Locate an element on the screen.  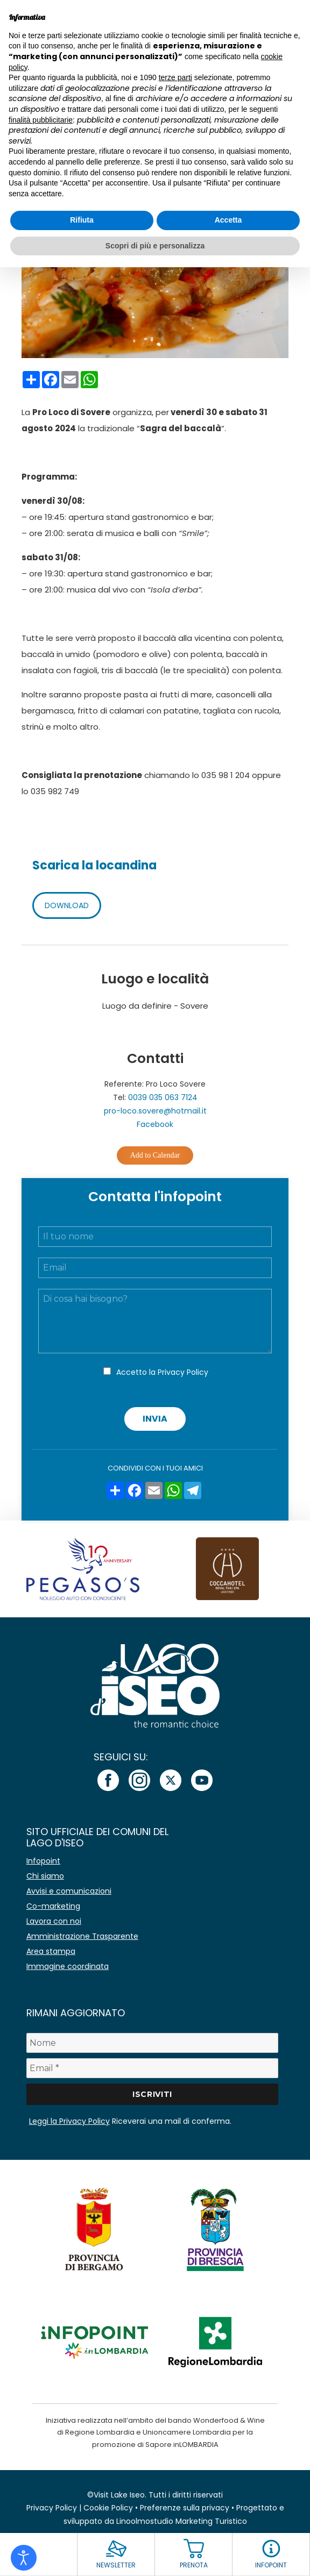
Co-marketing is located at coordinates (53, 1906).